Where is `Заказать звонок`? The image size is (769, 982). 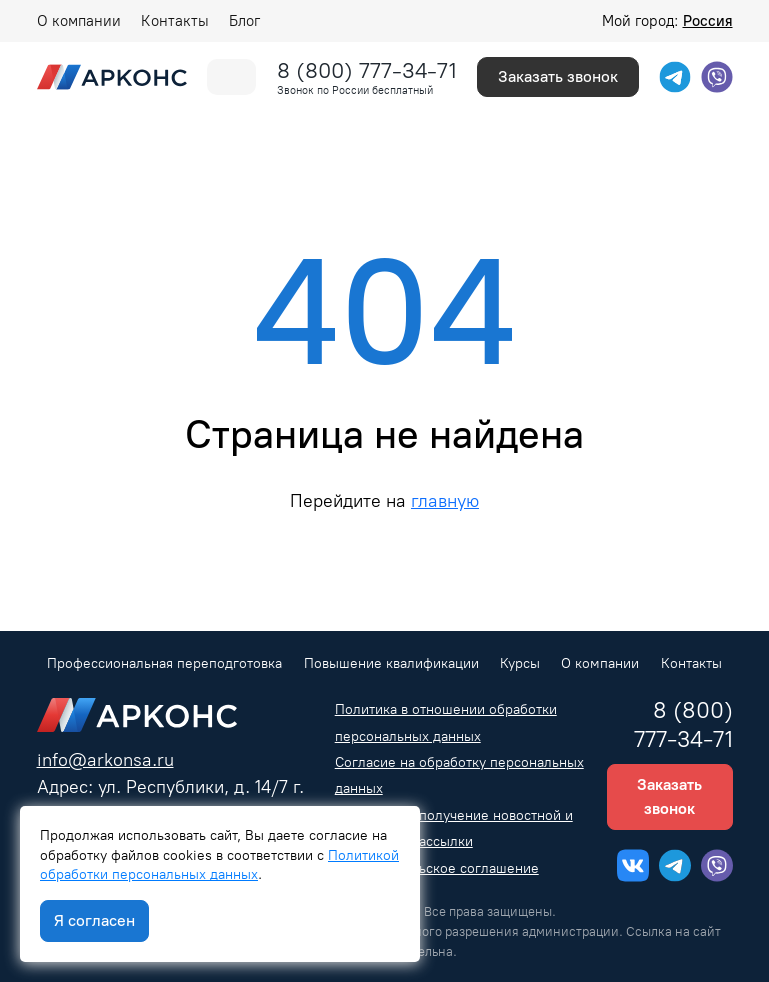
Заказать звонок is located at coordinates (558, 76).